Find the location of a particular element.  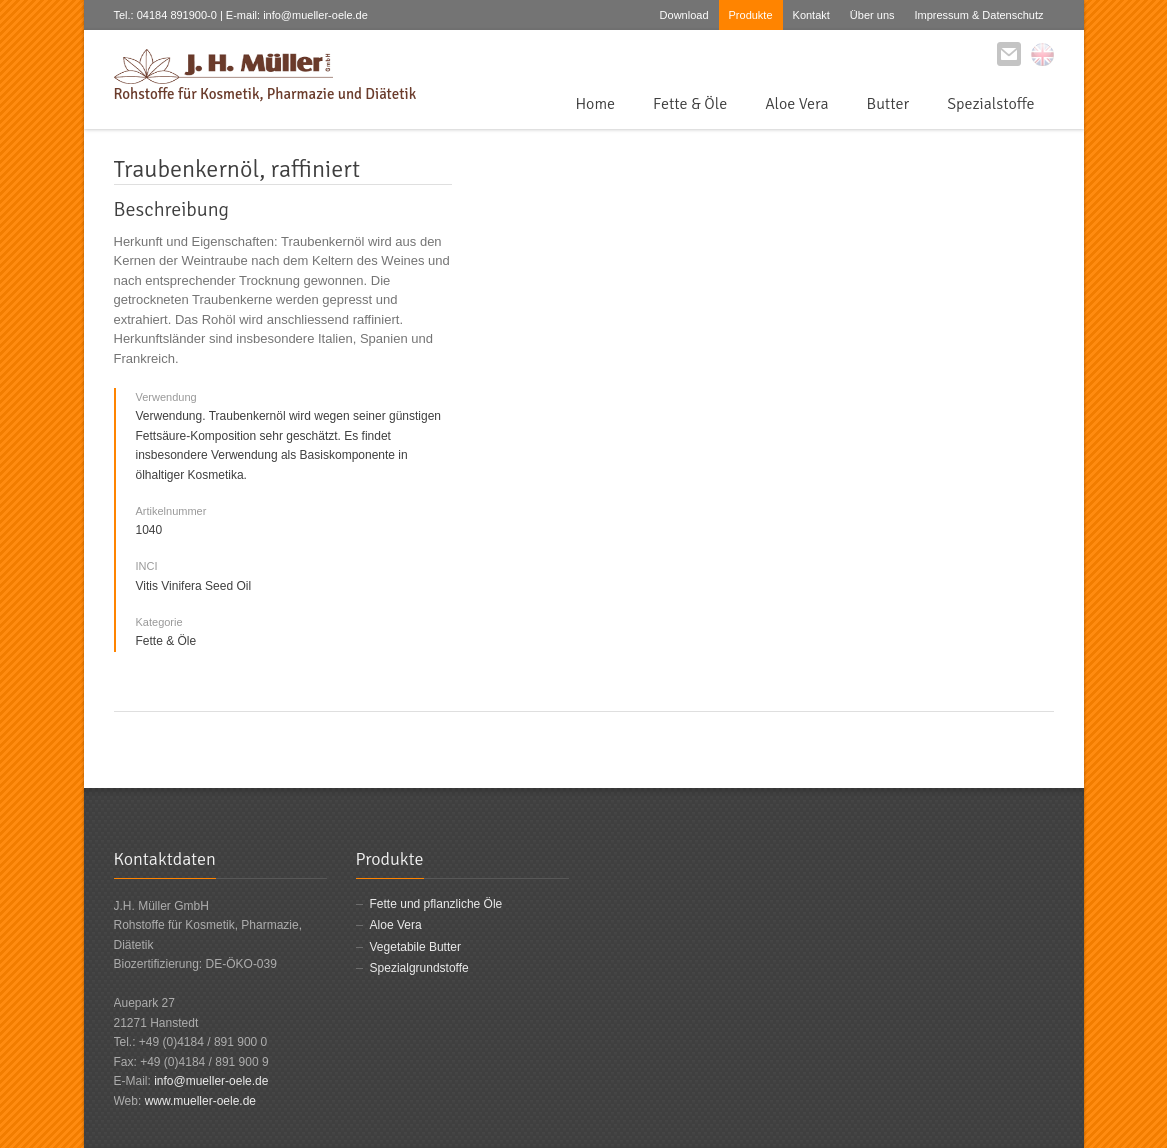

Spezialgrundstoffe is located at coordinates (419, 968).